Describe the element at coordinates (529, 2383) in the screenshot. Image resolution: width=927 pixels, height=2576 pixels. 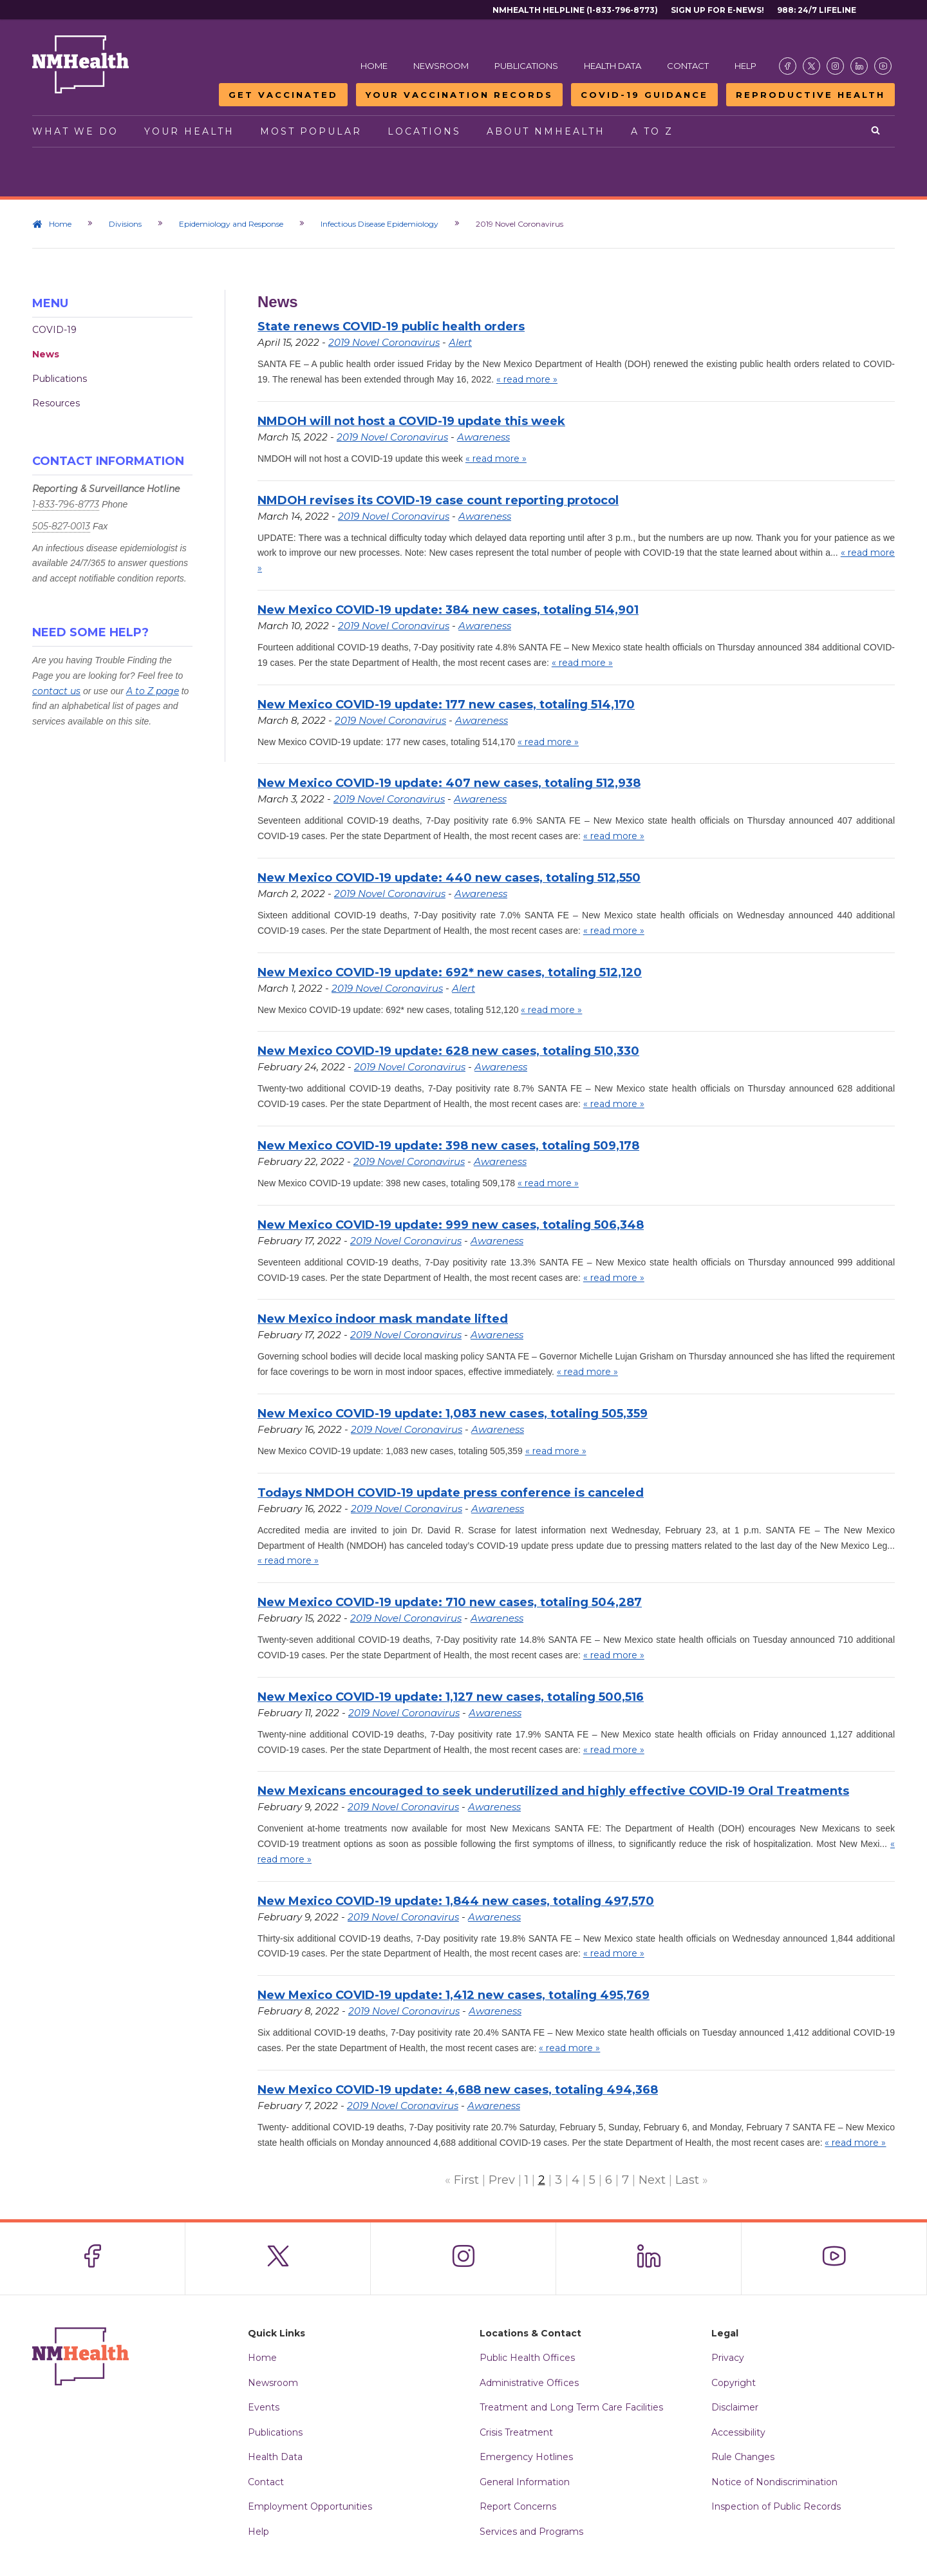
I see `Administrative Offices` at that location.